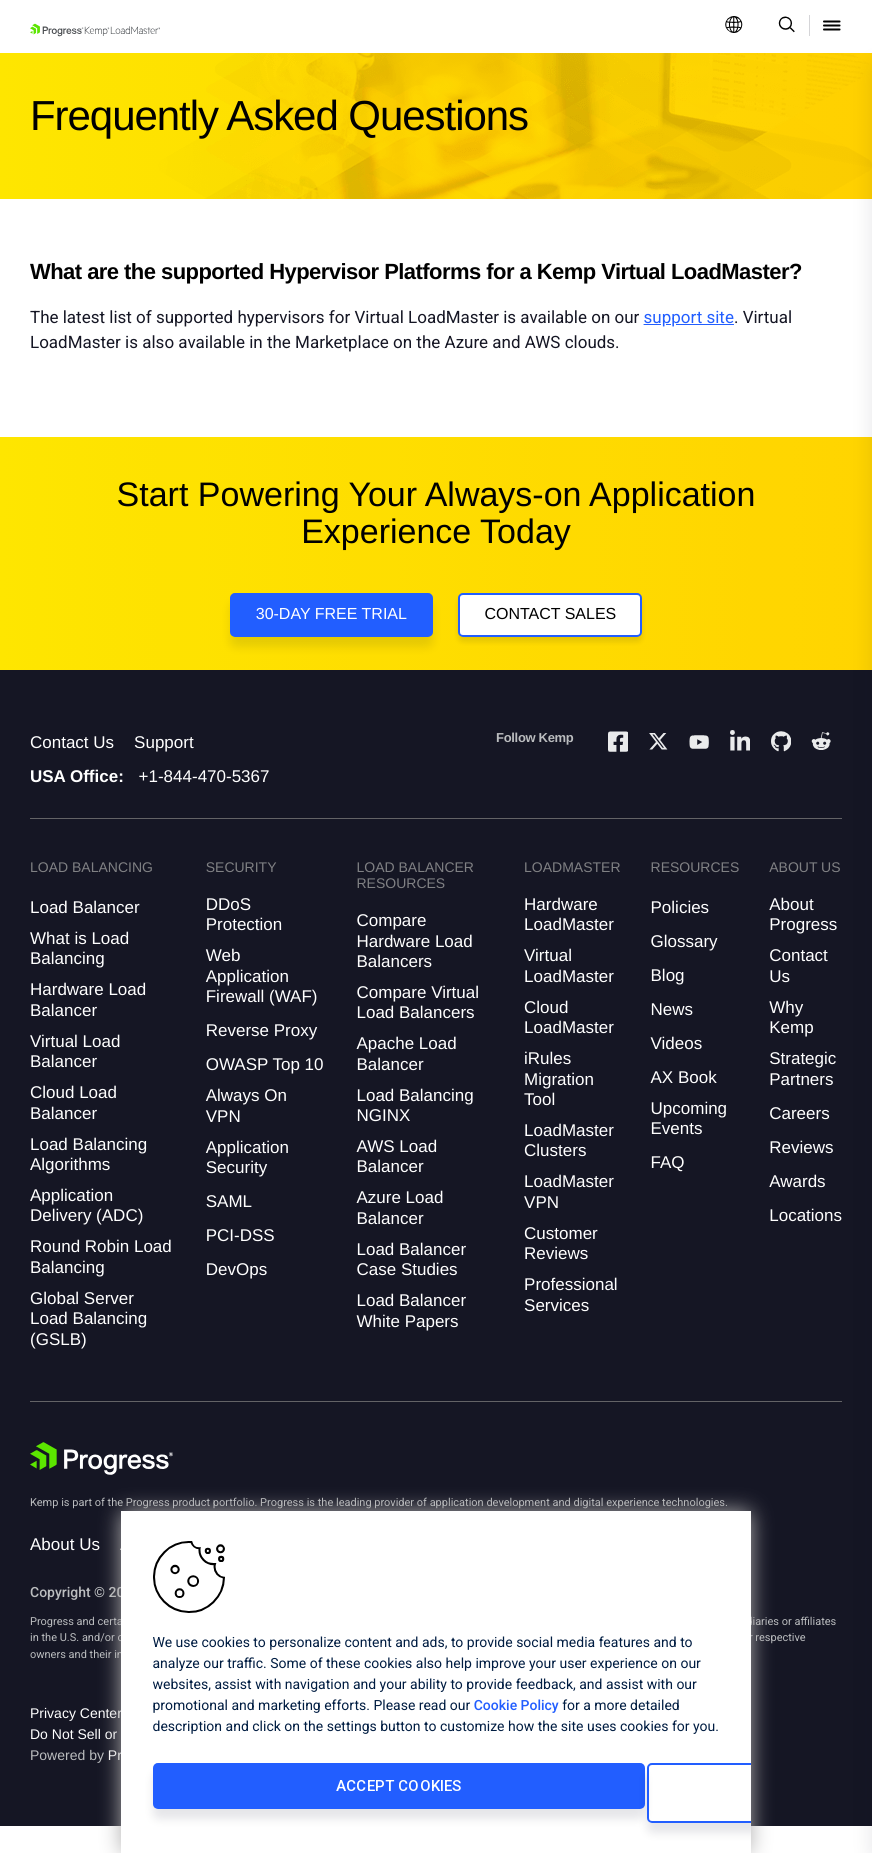  Describe the element at coordinates (569, 992) in the screenshot. I see `Virtual LoadMaster` at that location.